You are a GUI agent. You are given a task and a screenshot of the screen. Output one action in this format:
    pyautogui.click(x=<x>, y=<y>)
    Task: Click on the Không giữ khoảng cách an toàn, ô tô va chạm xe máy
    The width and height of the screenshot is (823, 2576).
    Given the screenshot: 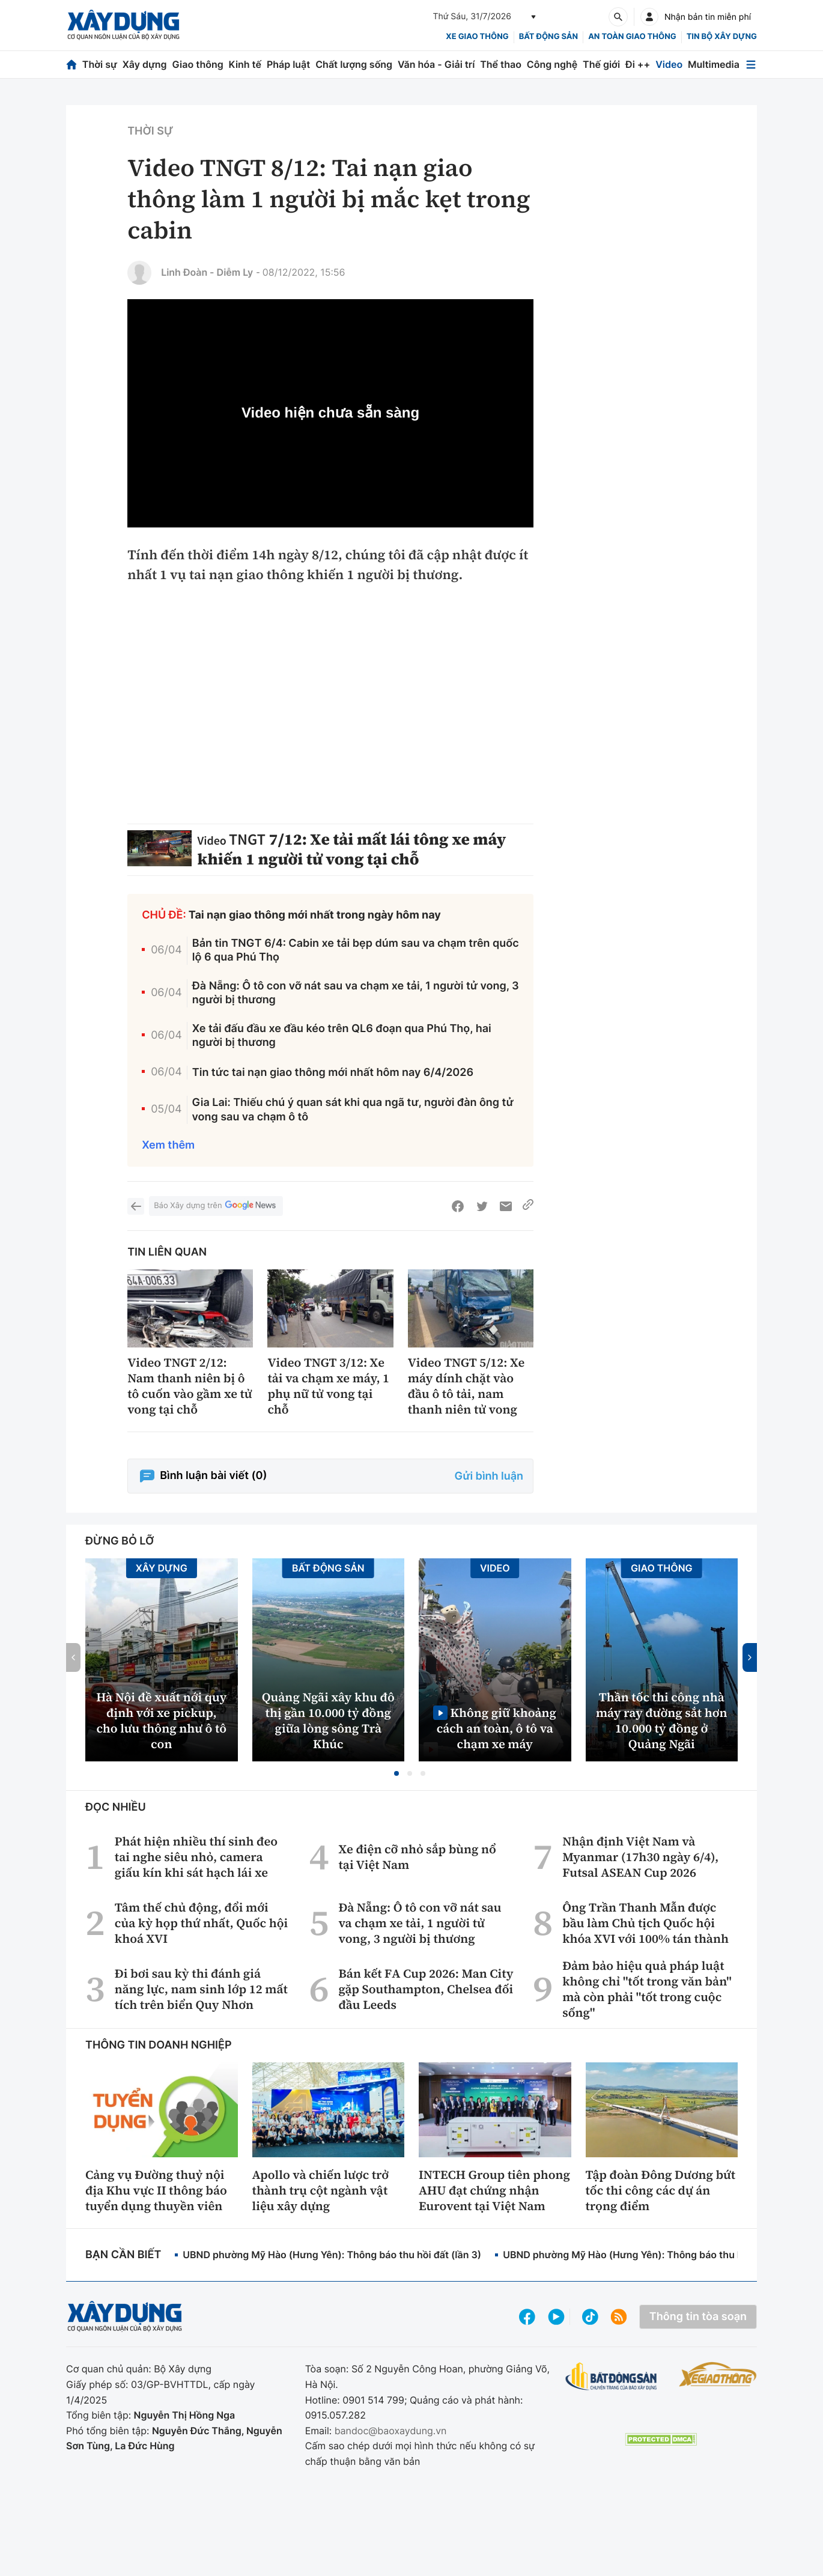 What is the action you would take?
    pyautogui.click(x=496, y=1728)
    